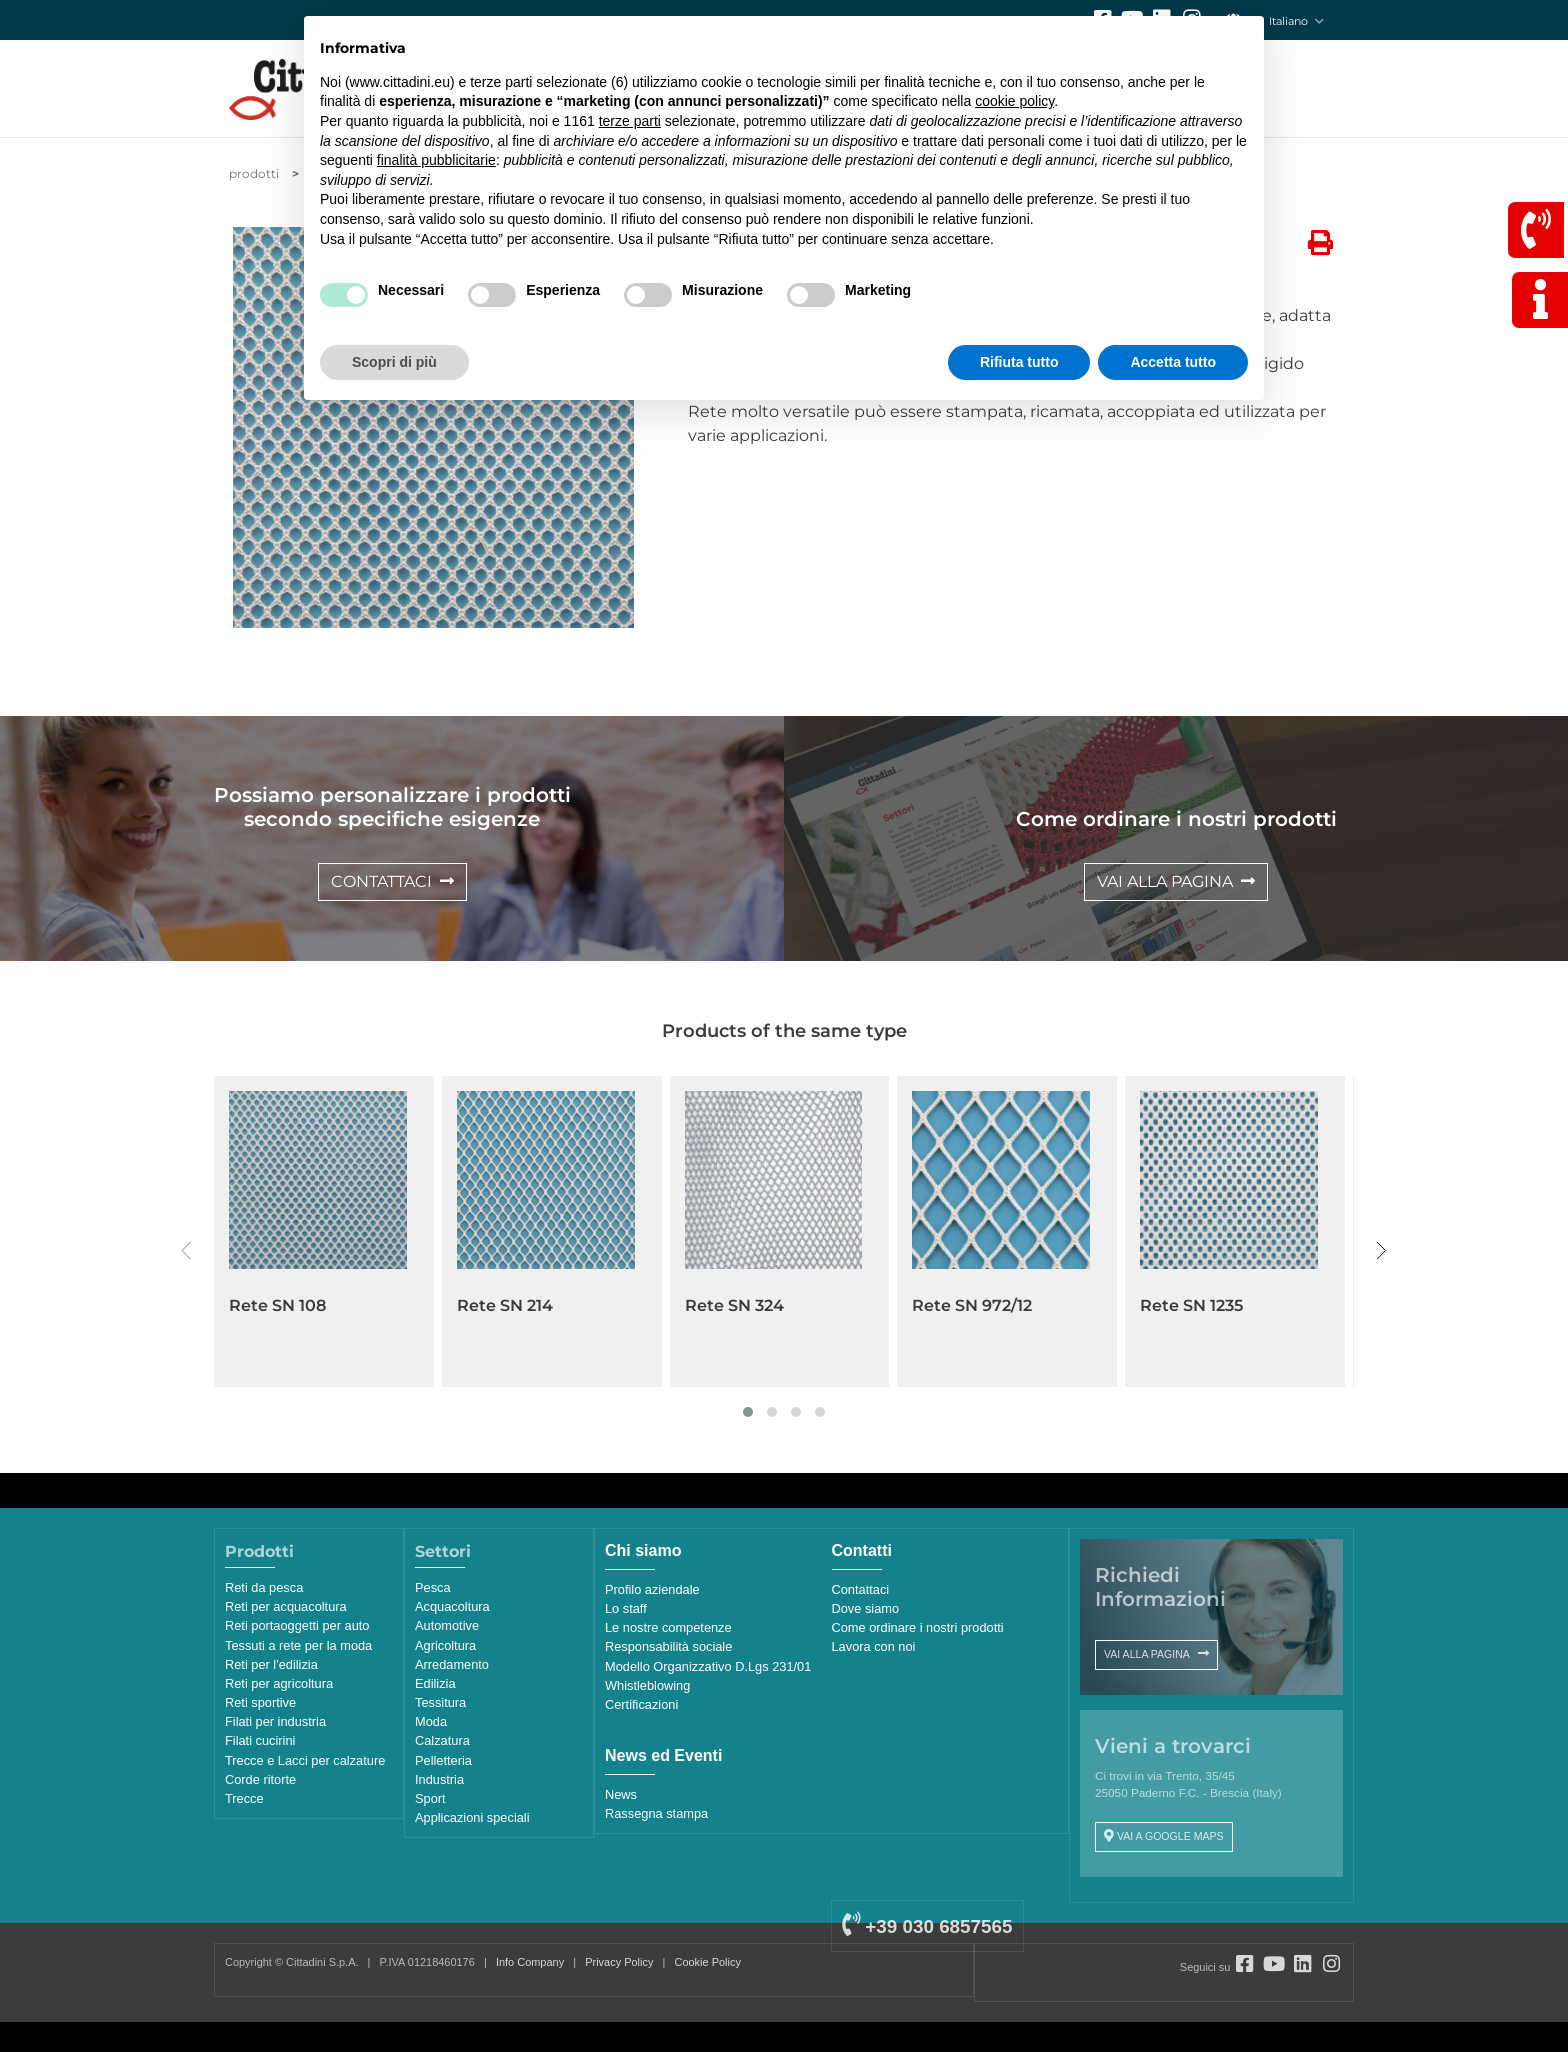 This screenshot has height=2052, width=1568. I want to click on Modello Organizzativo D.Lgs 231/01, so click(708, 1666).